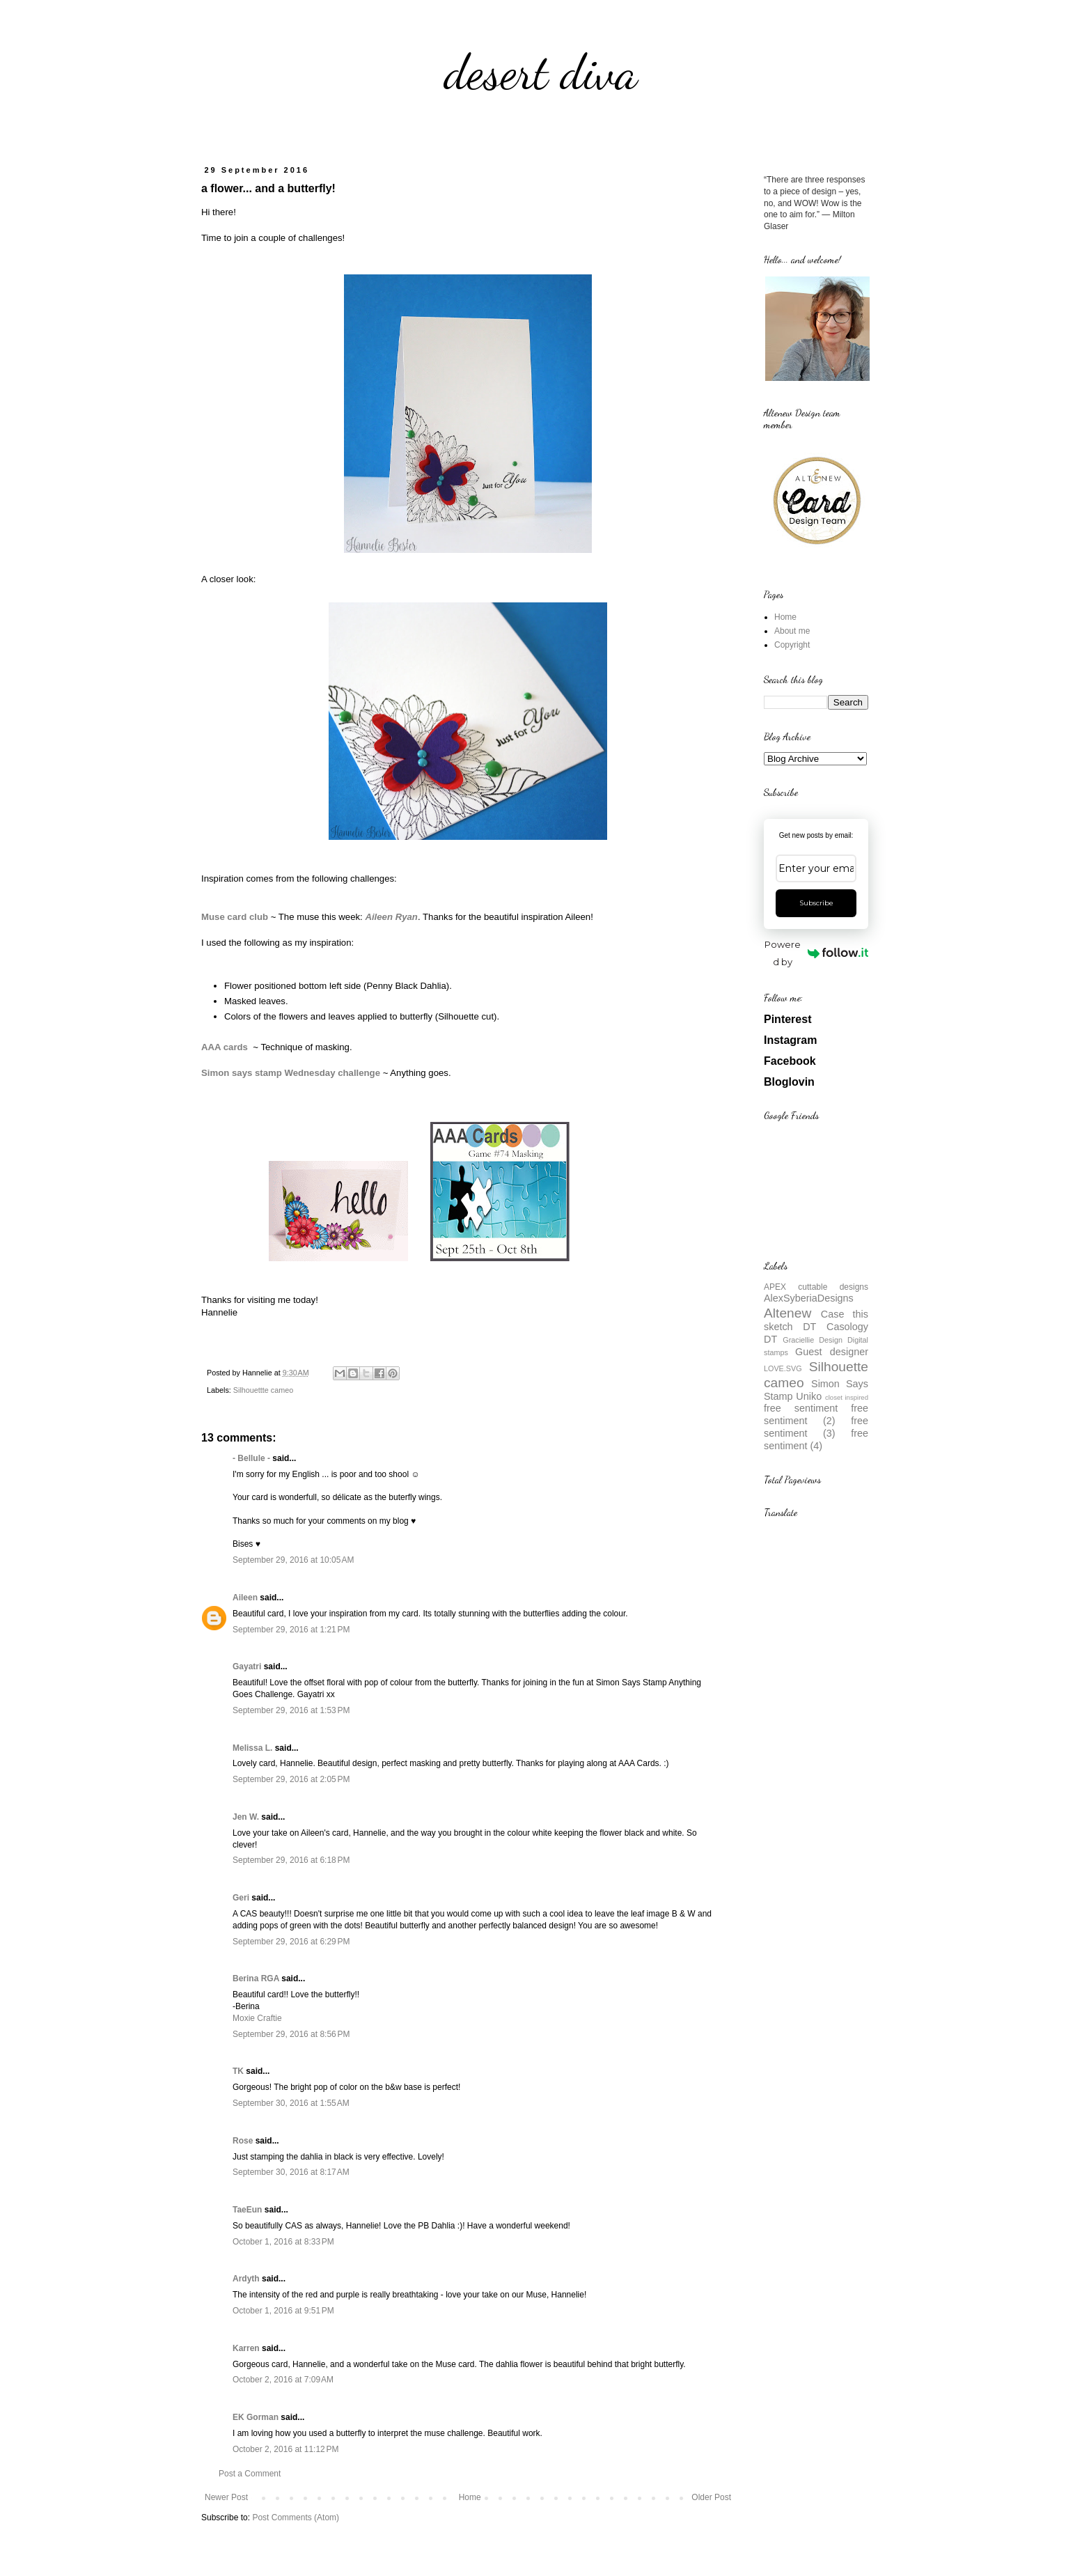 This screenshot has width=1082, height=2576. I want to click on September 30, 2016 at 8:17 AM, so click(291, 2172).